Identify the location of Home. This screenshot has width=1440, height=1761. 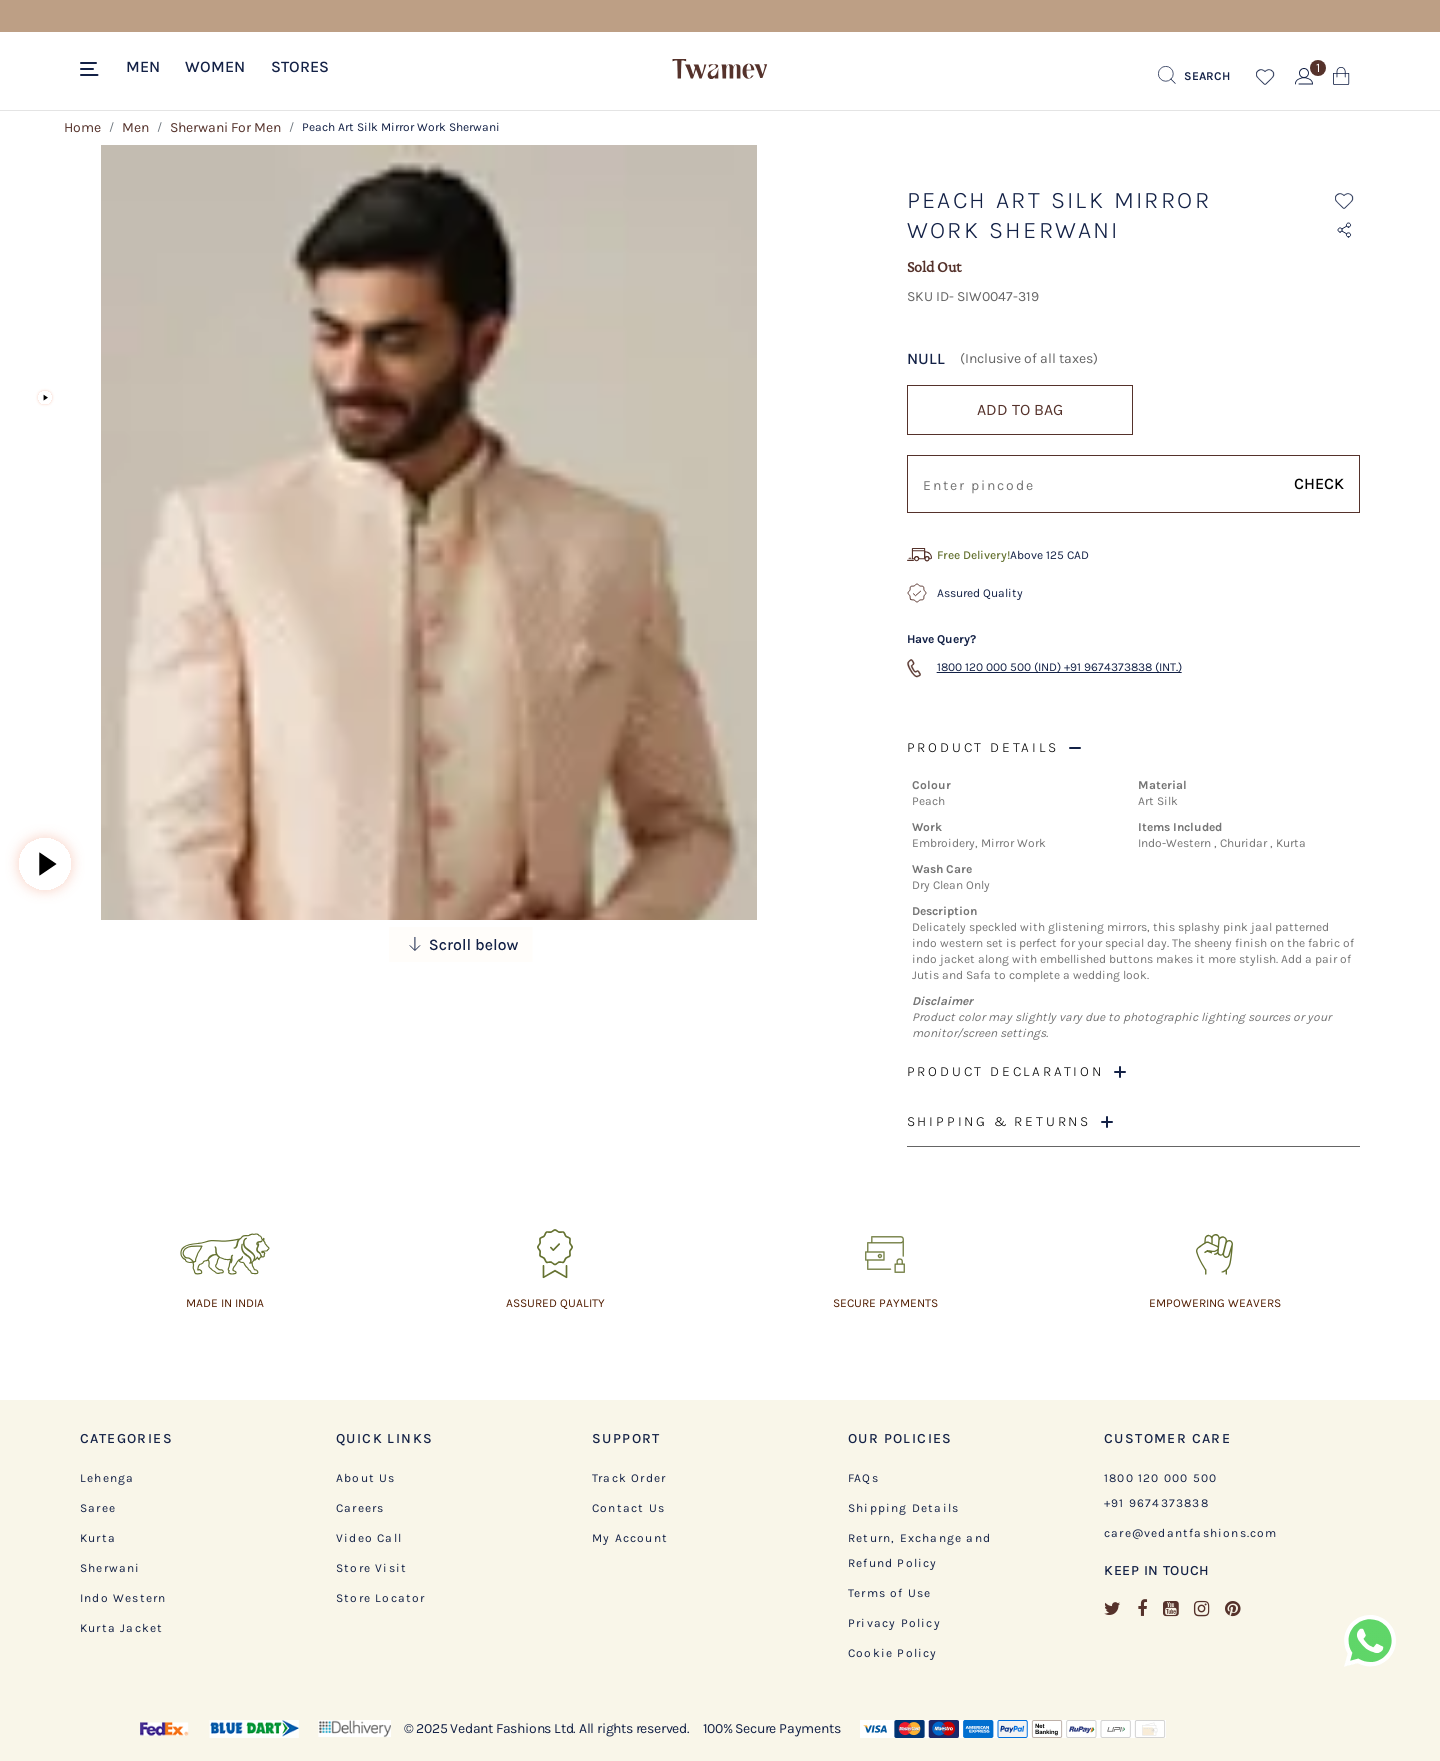
(82, 127).